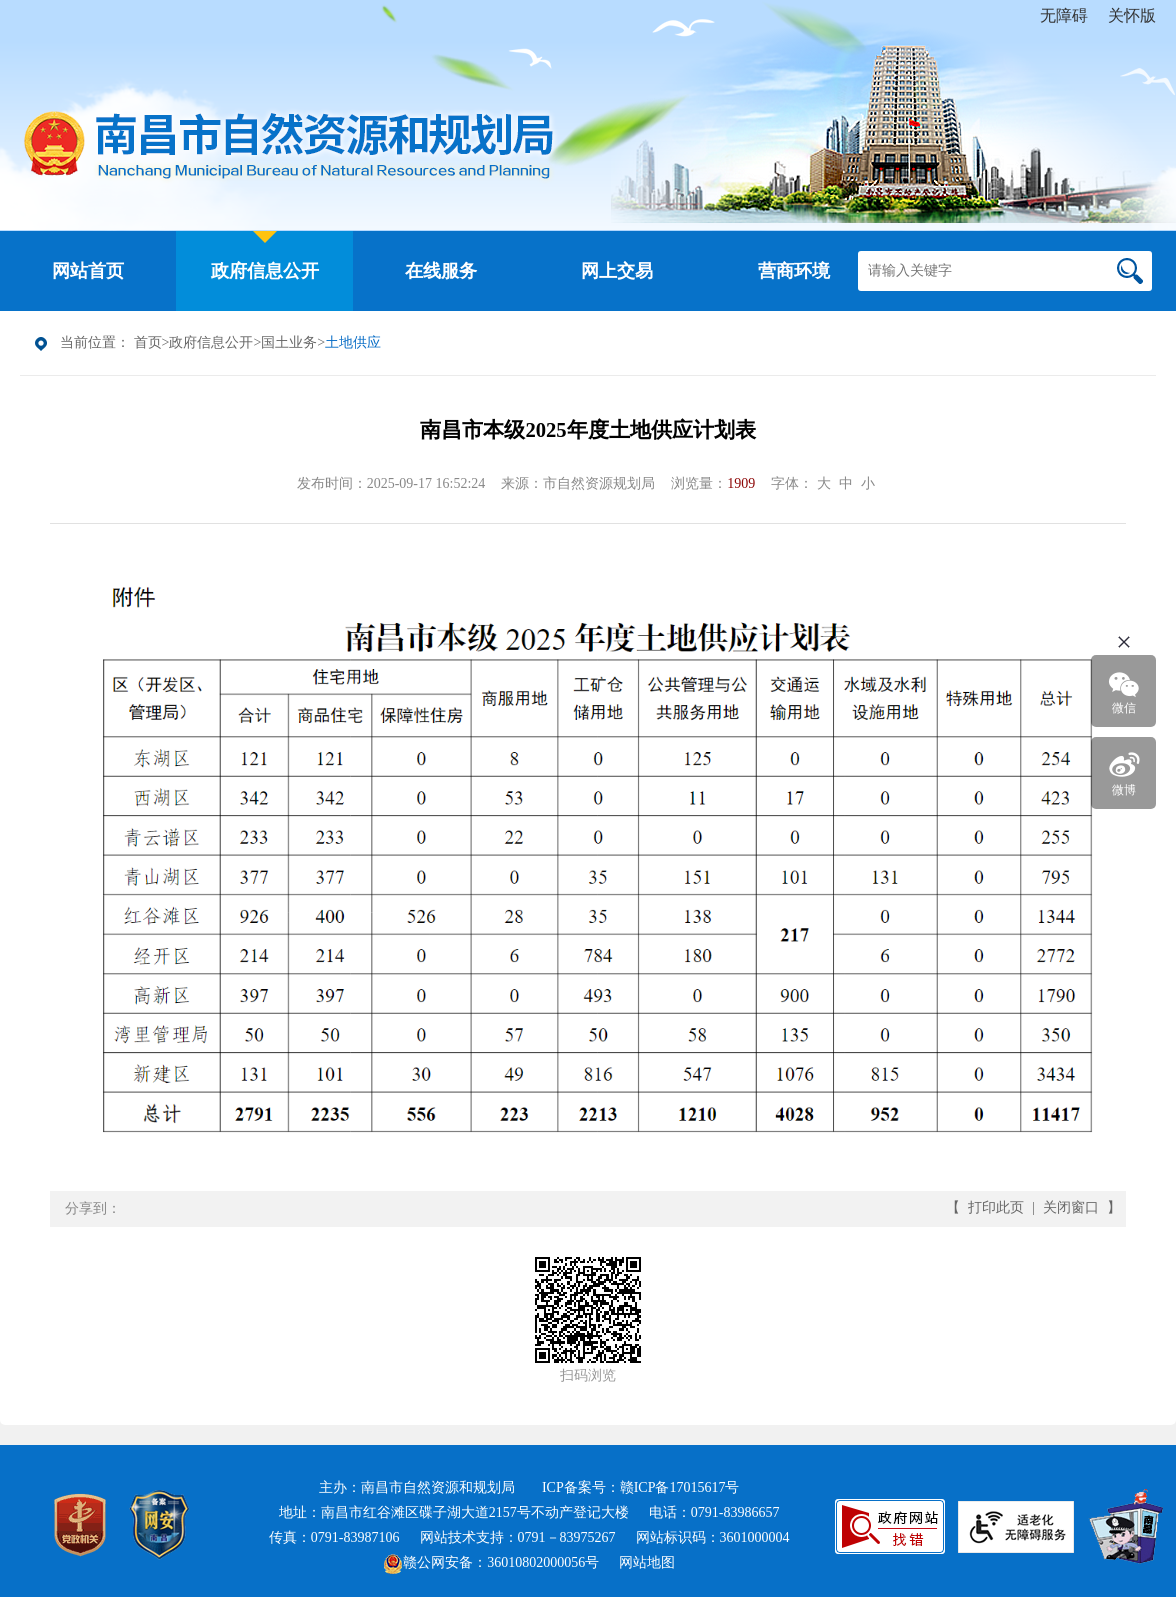 This screenshot has width=1176, height=1597. What do you see at coordinates (211, 342) in the screenshot?
I see `政府信息公开` at bounding box center [211, 342].